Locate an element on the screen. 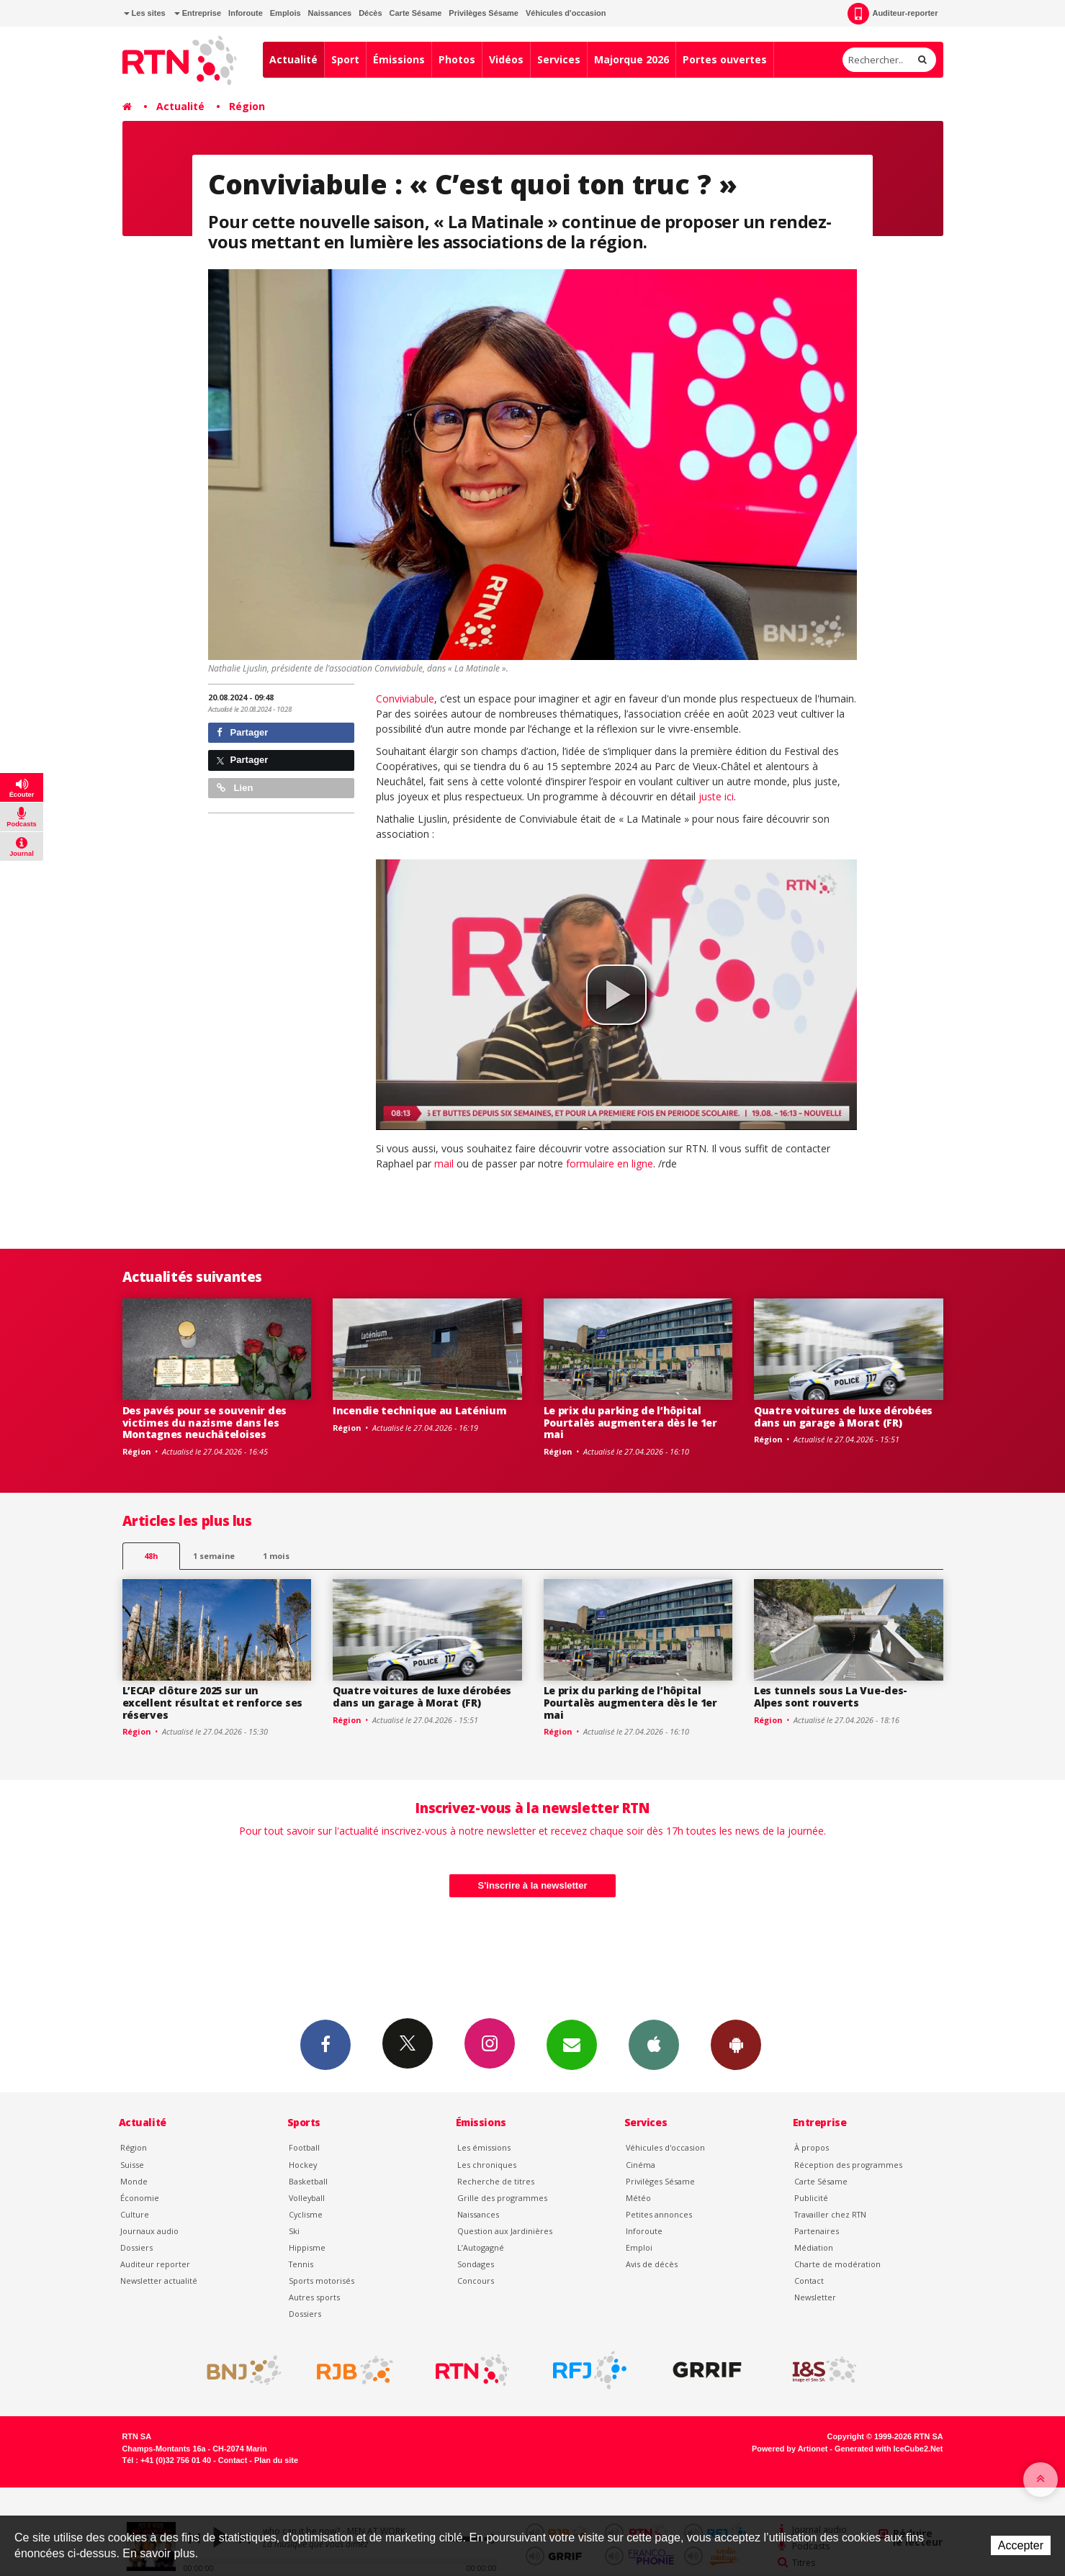 This screenshot has height=2576, width=1065. 48h [tab] is located at coordinates (151, 1555).